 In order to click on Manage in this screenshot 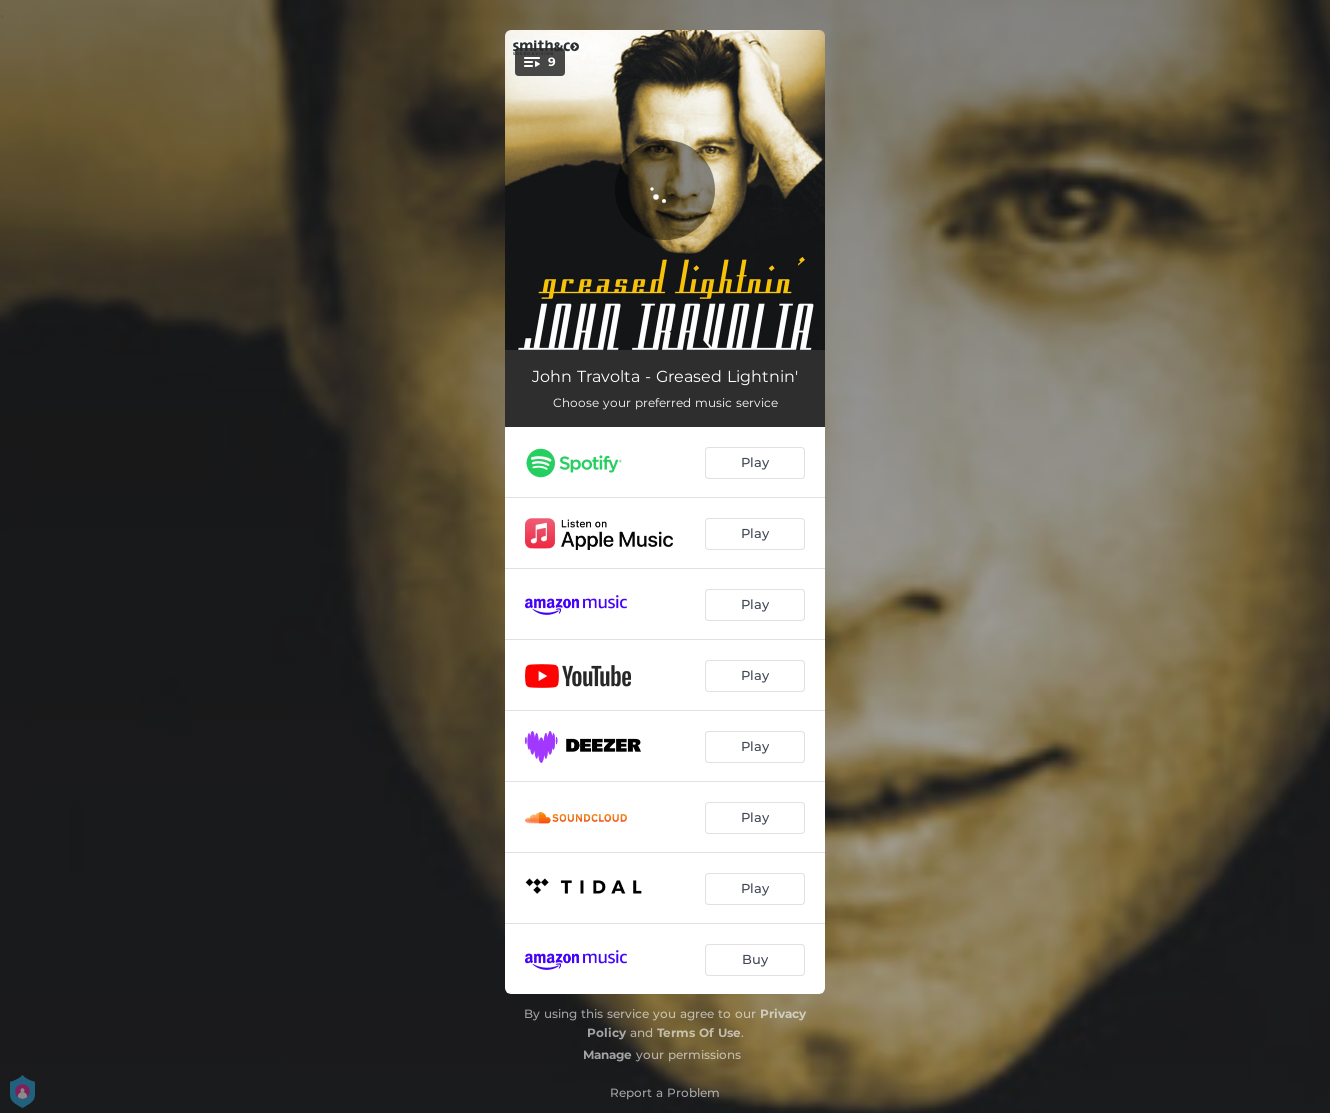, I will do `click(607, 1054)`.